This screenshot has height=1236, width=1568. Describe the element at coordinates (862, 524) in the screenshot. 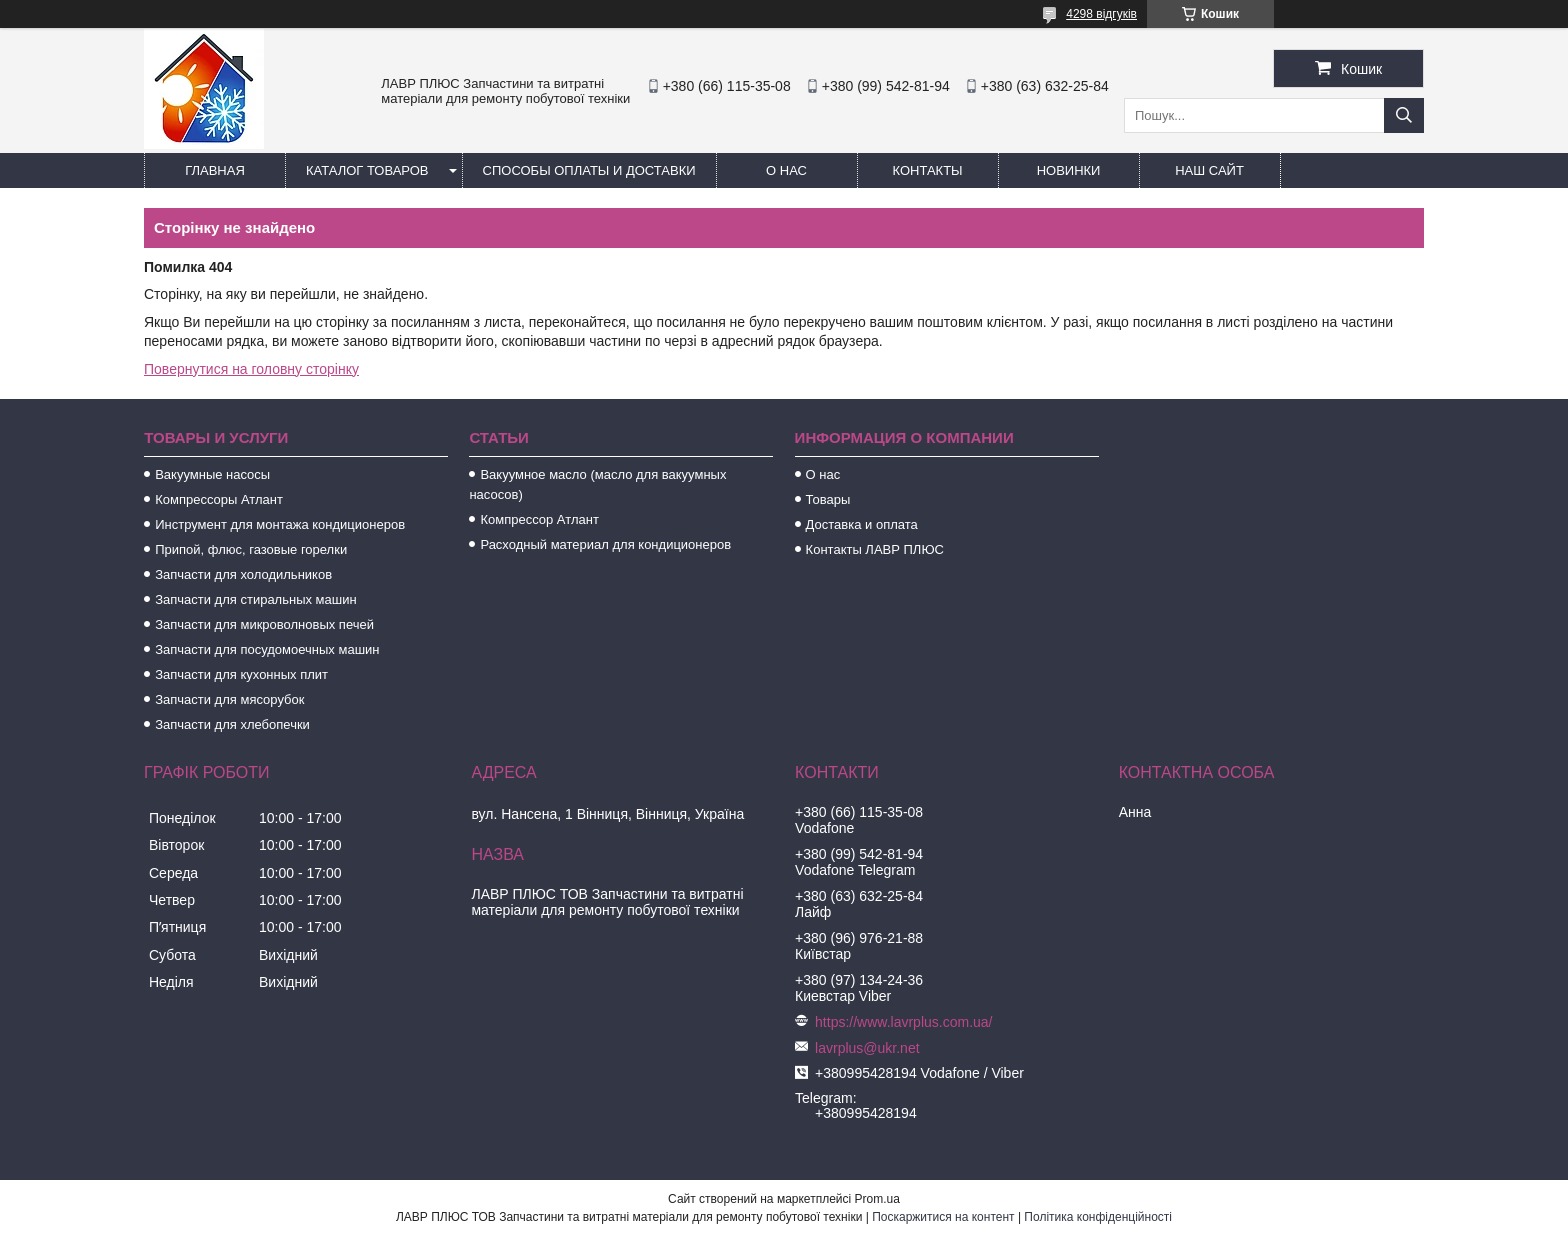

I see `Доставка и оплата` at that location.